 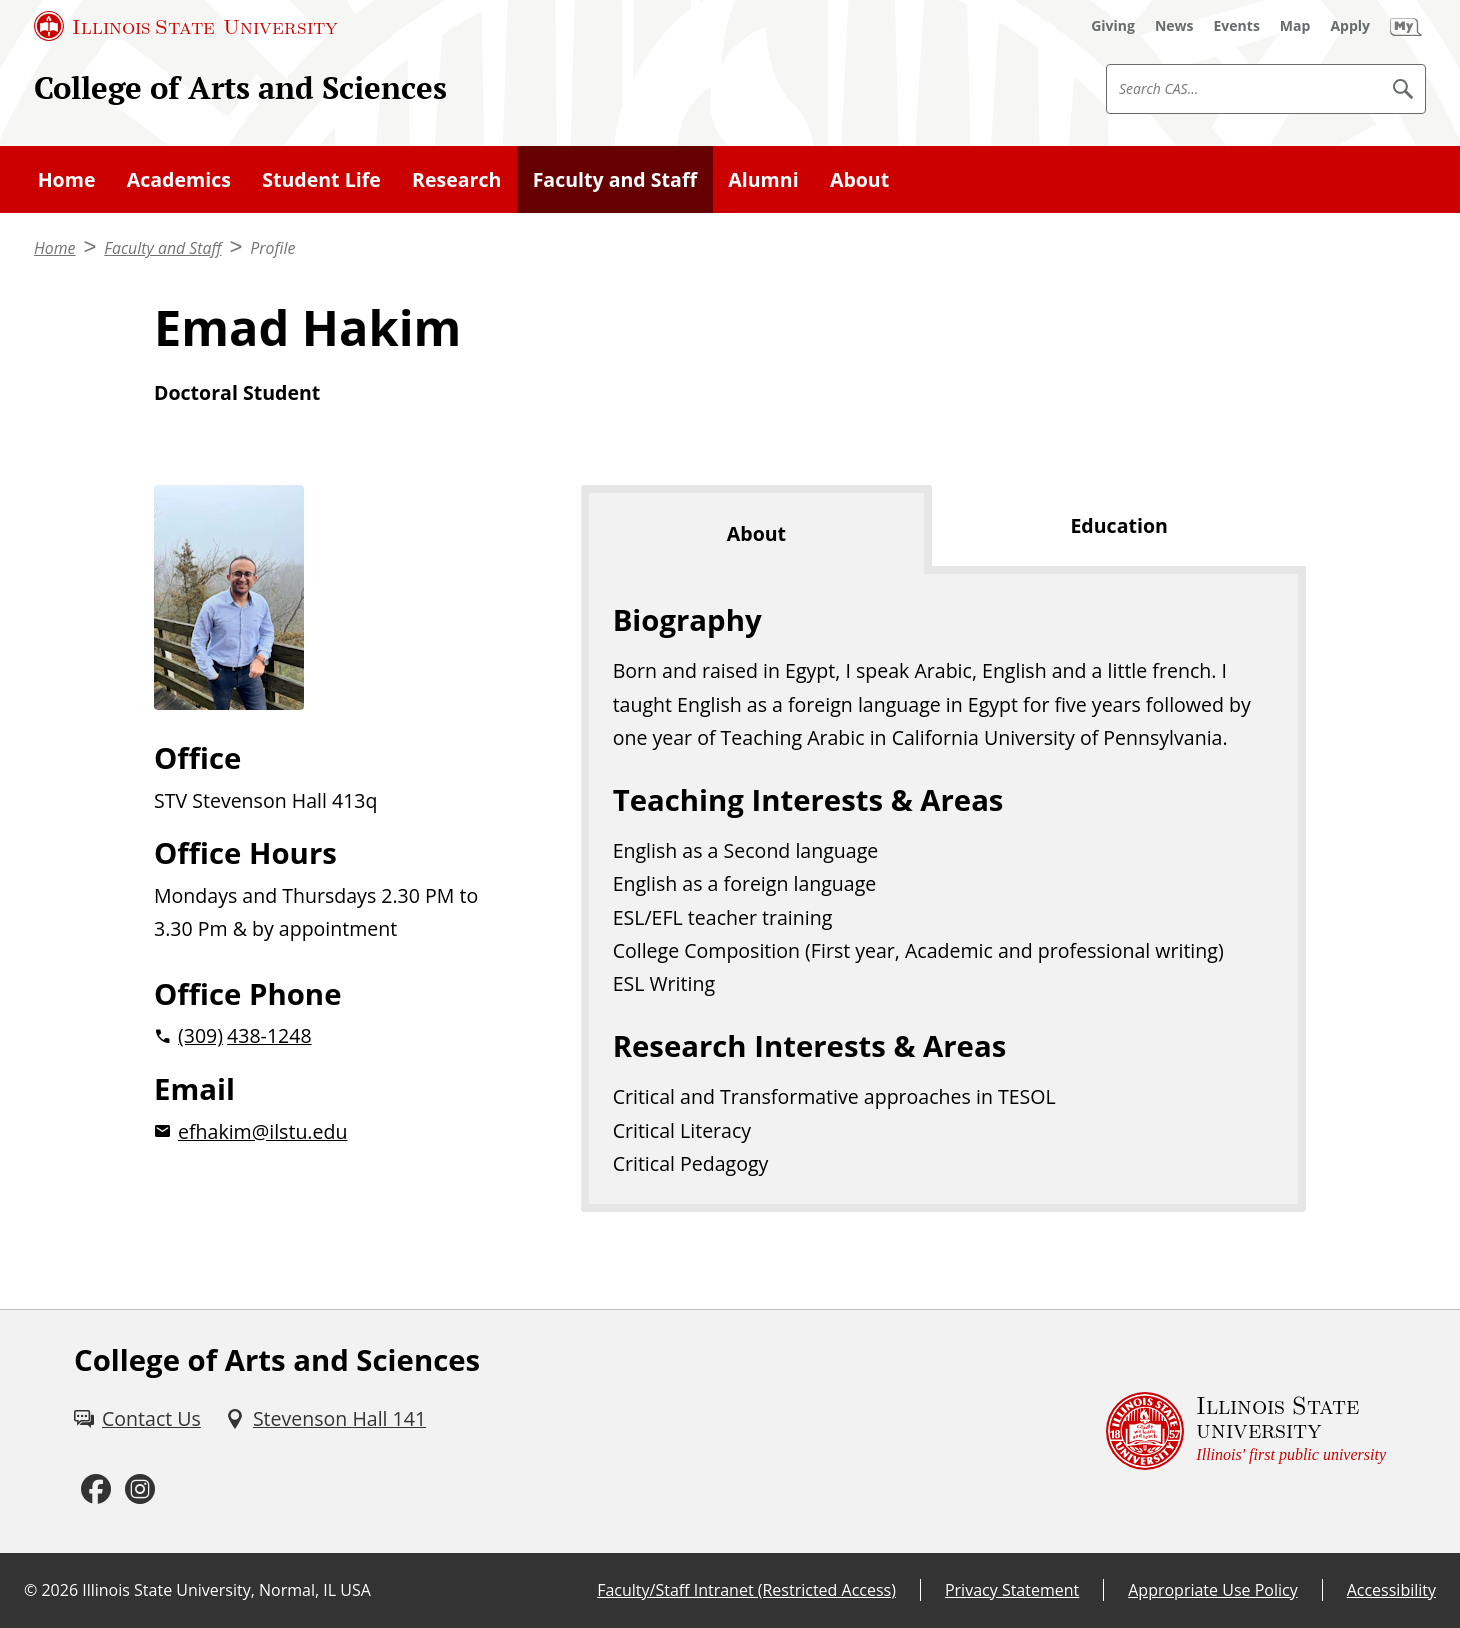 What do you see at coordinates (859, 179) in the screenshot?
I see `About` at bounding box center [859, 179].